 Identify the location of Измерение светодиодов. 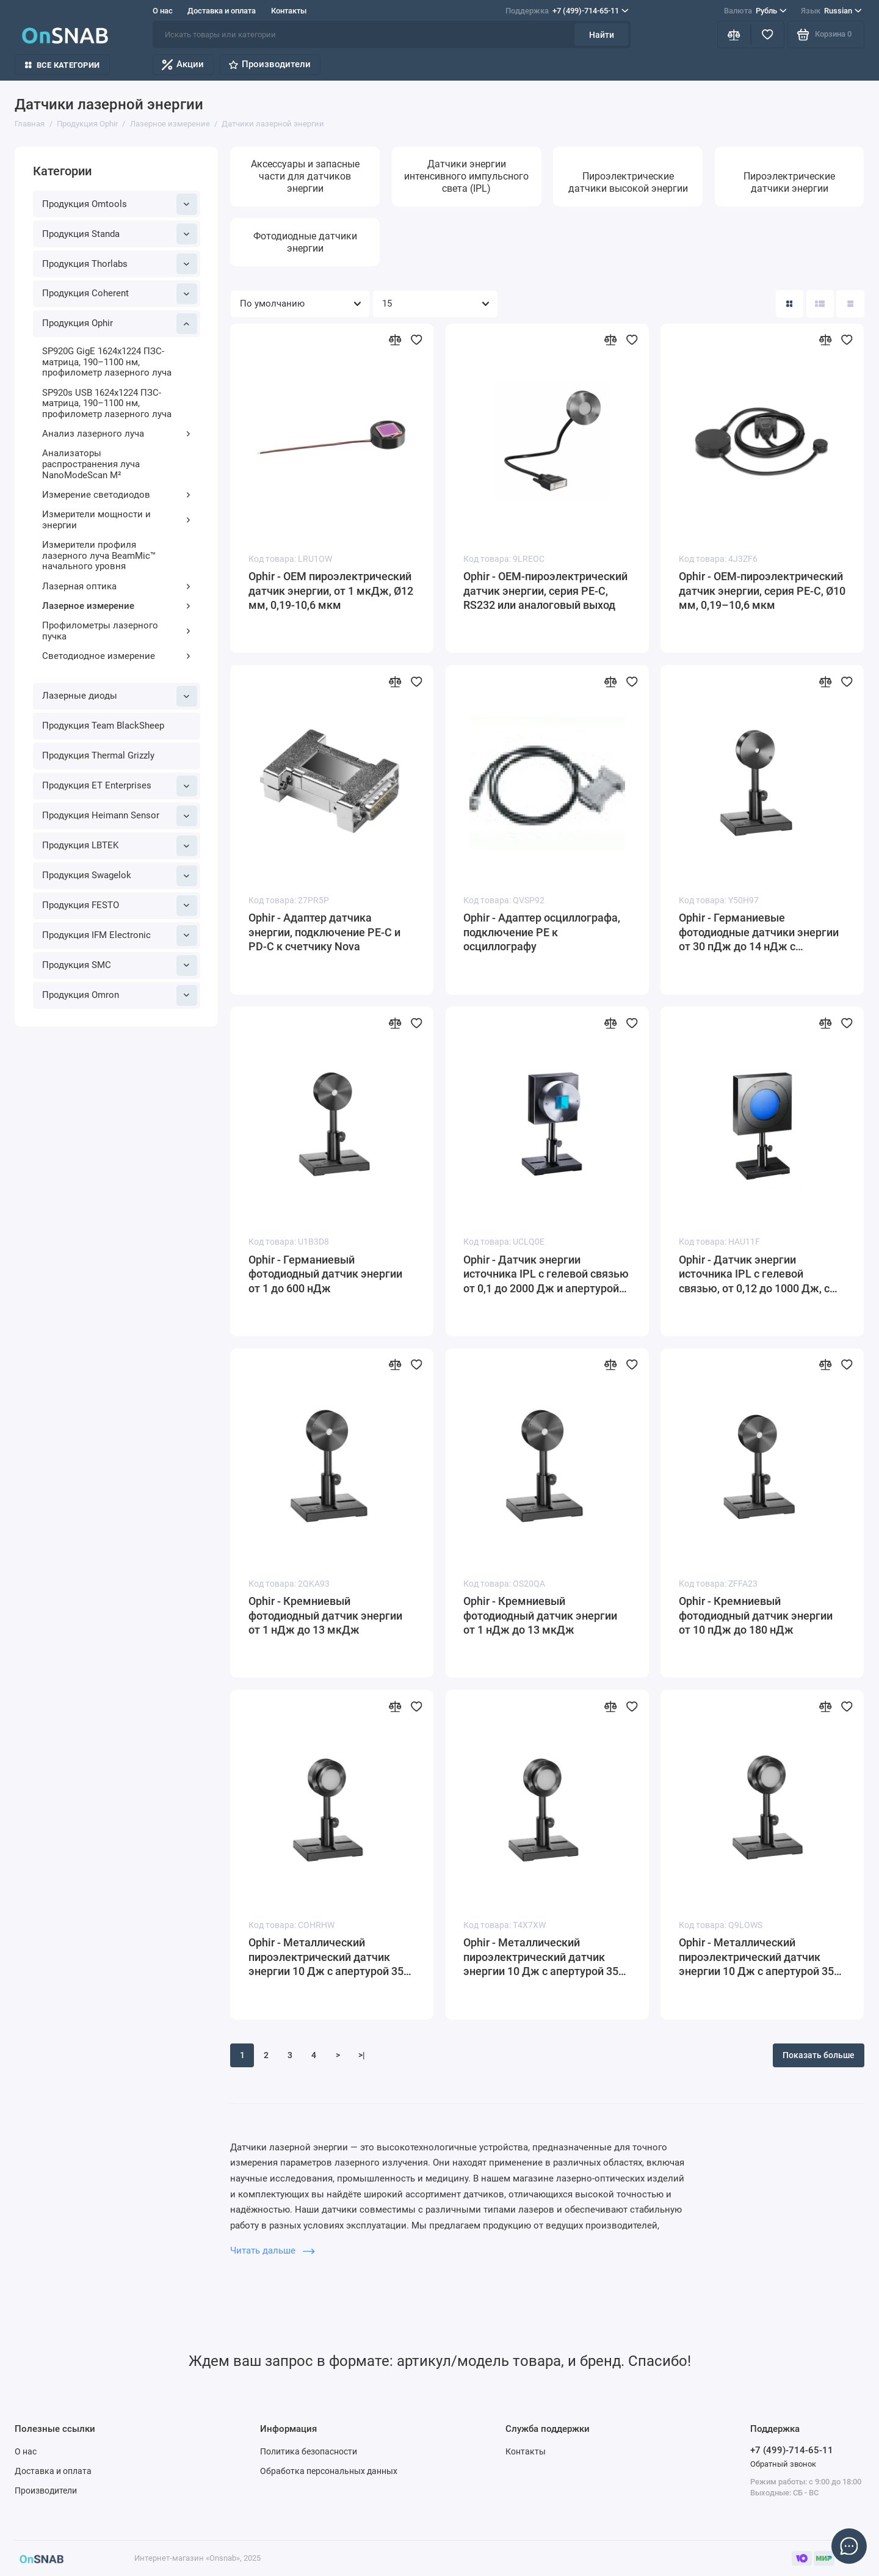
(117, 494).